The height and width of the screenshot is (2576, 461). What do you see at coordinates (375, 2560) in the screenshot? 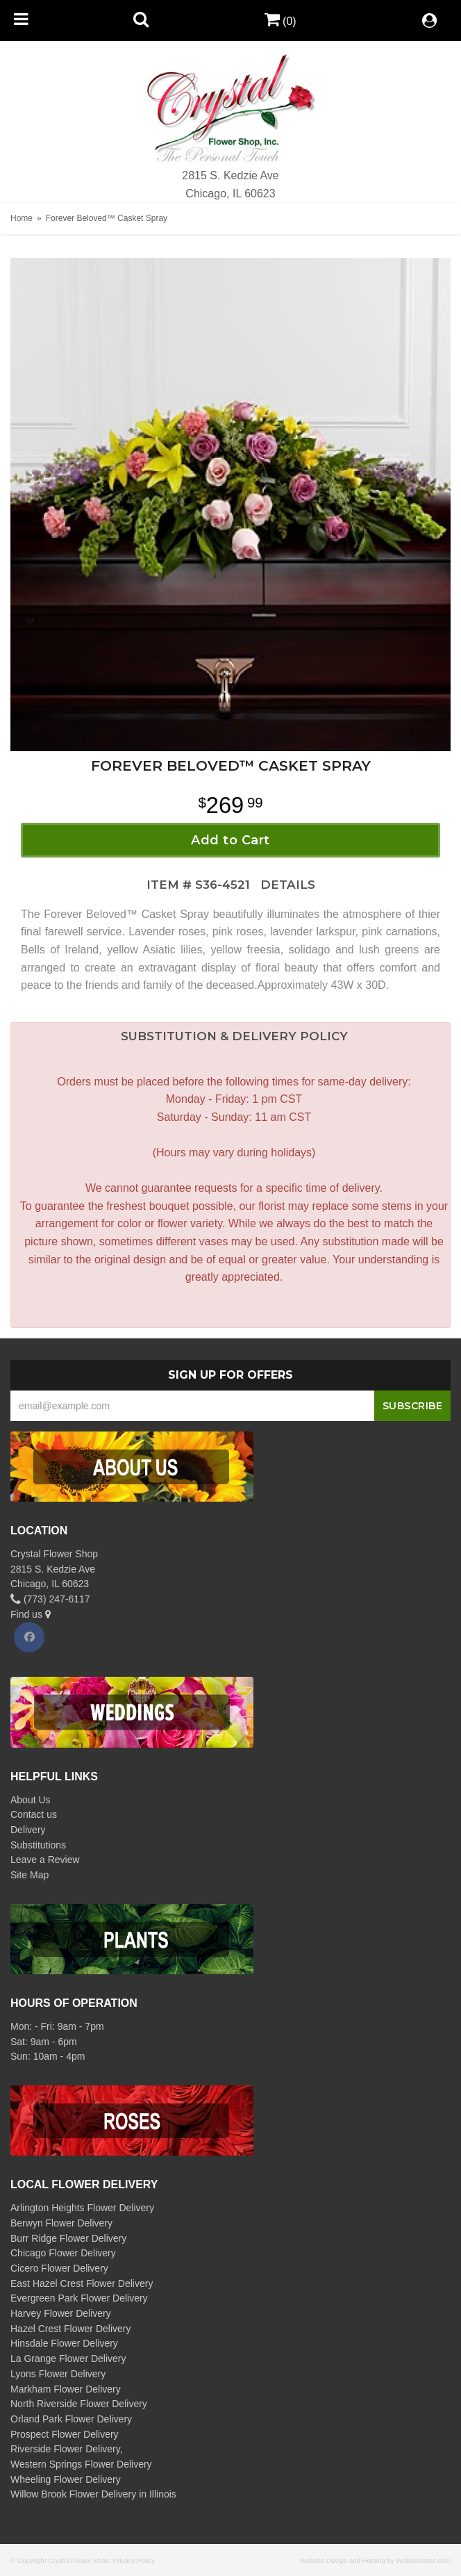
I see `Website Design and Hosting by WebSystems.com` at bounding box center [375, 2560].